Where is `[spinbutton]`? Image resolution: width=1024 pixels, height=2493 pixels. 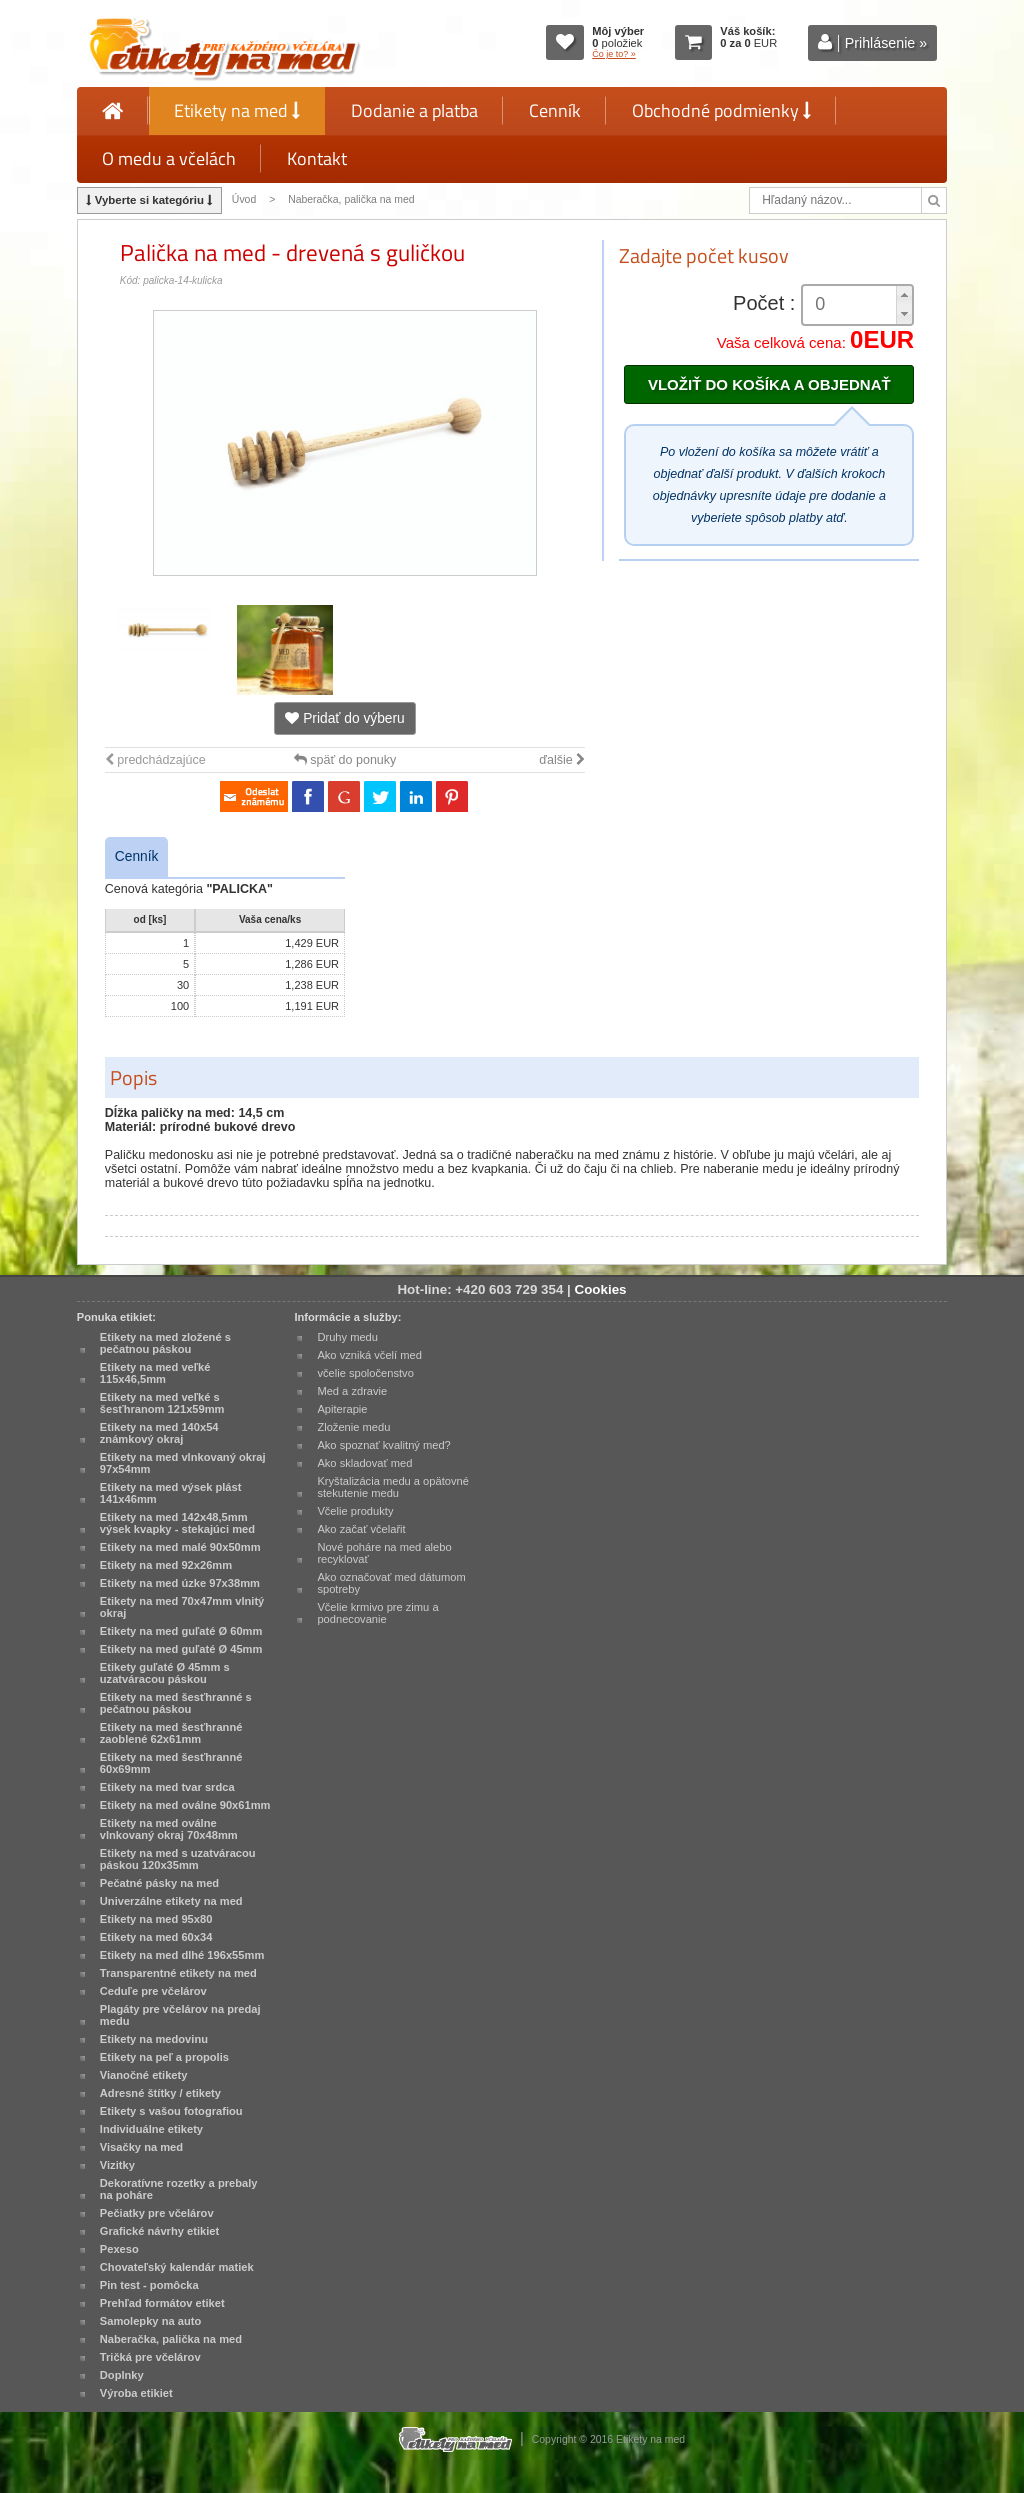 [spinbutton] is located at coordinates (850, 304).